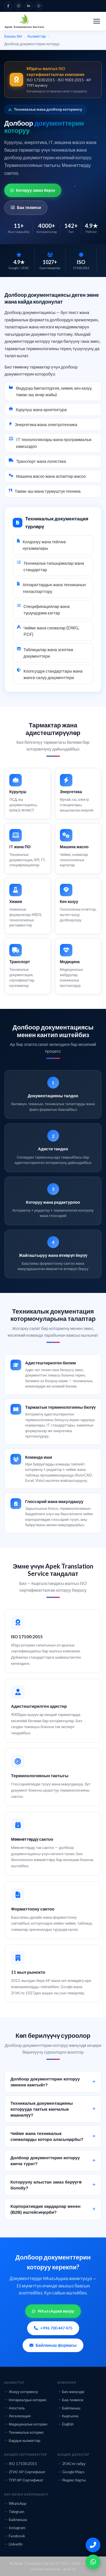 The height and width of the screenshot is (2576, 106). Describe the element at coordinates (93, 2545) in the screenshot. I see `[Бизди чалуу]` at that location.